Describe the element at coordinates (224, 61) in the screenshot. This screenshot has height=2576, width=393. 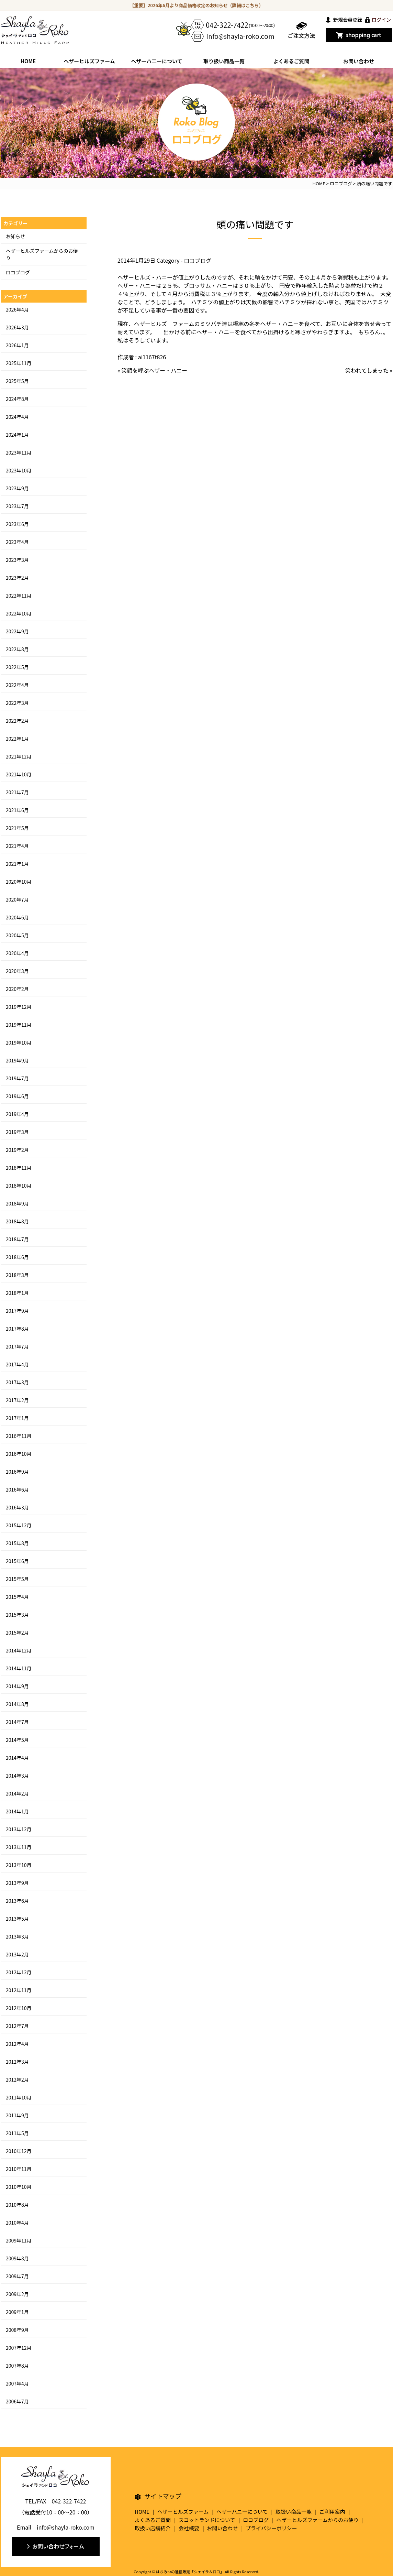
I see `取り扱い商品一覧` at that location.